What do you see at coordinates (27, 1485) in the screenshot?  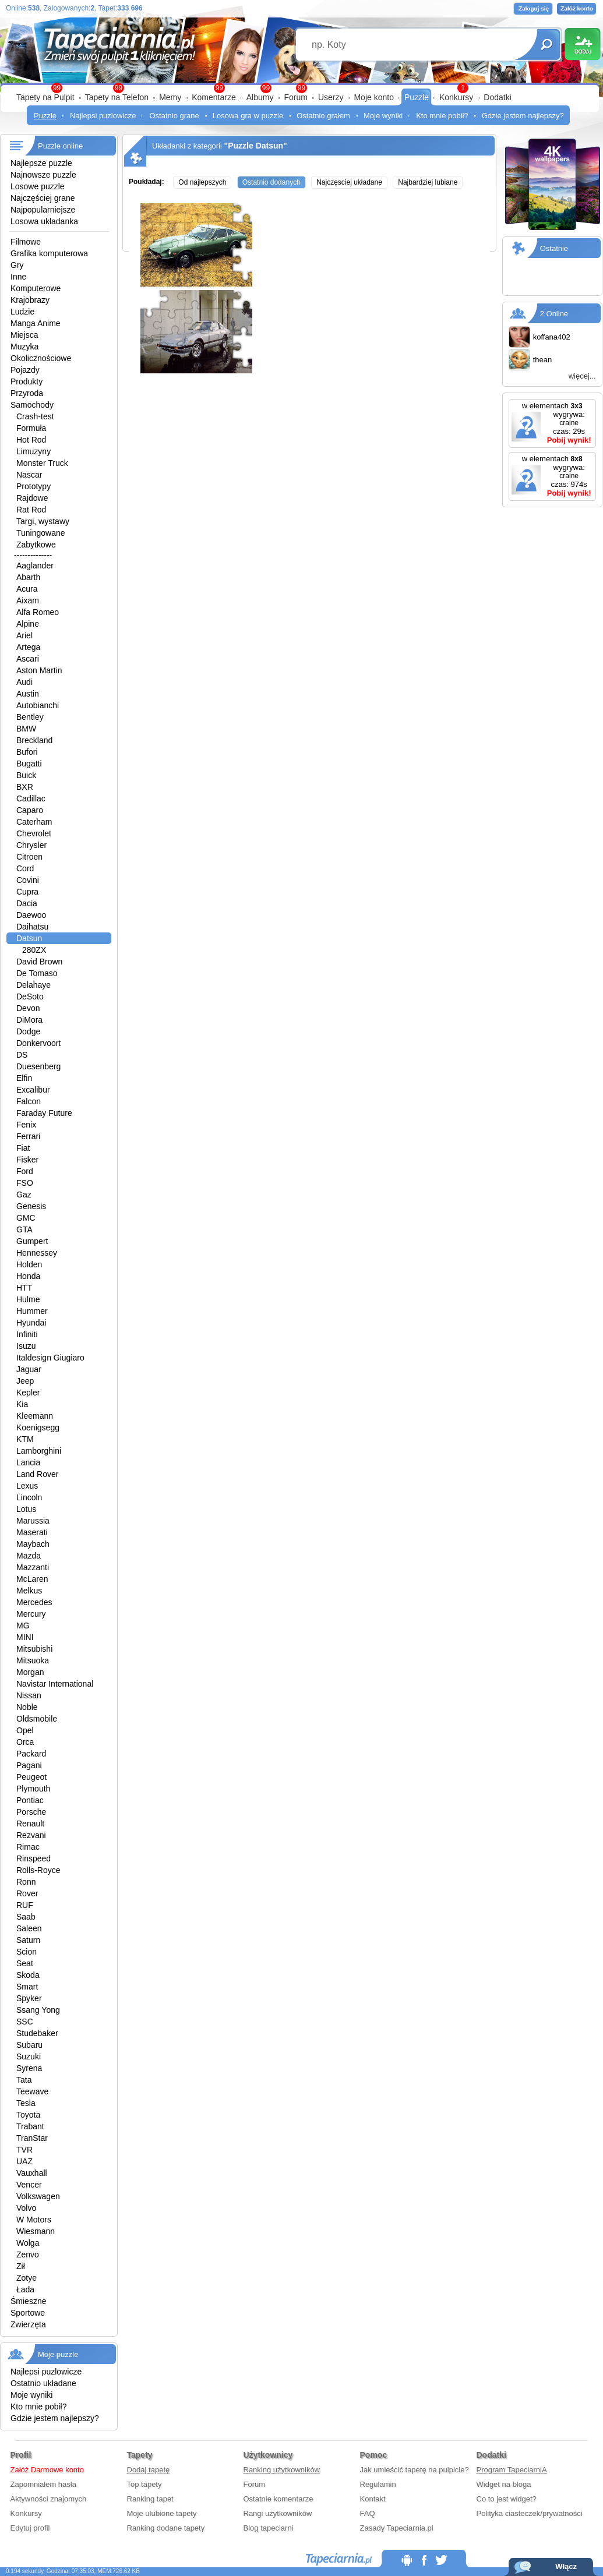 I see `Lexus` at bounding box center [27, 1485].